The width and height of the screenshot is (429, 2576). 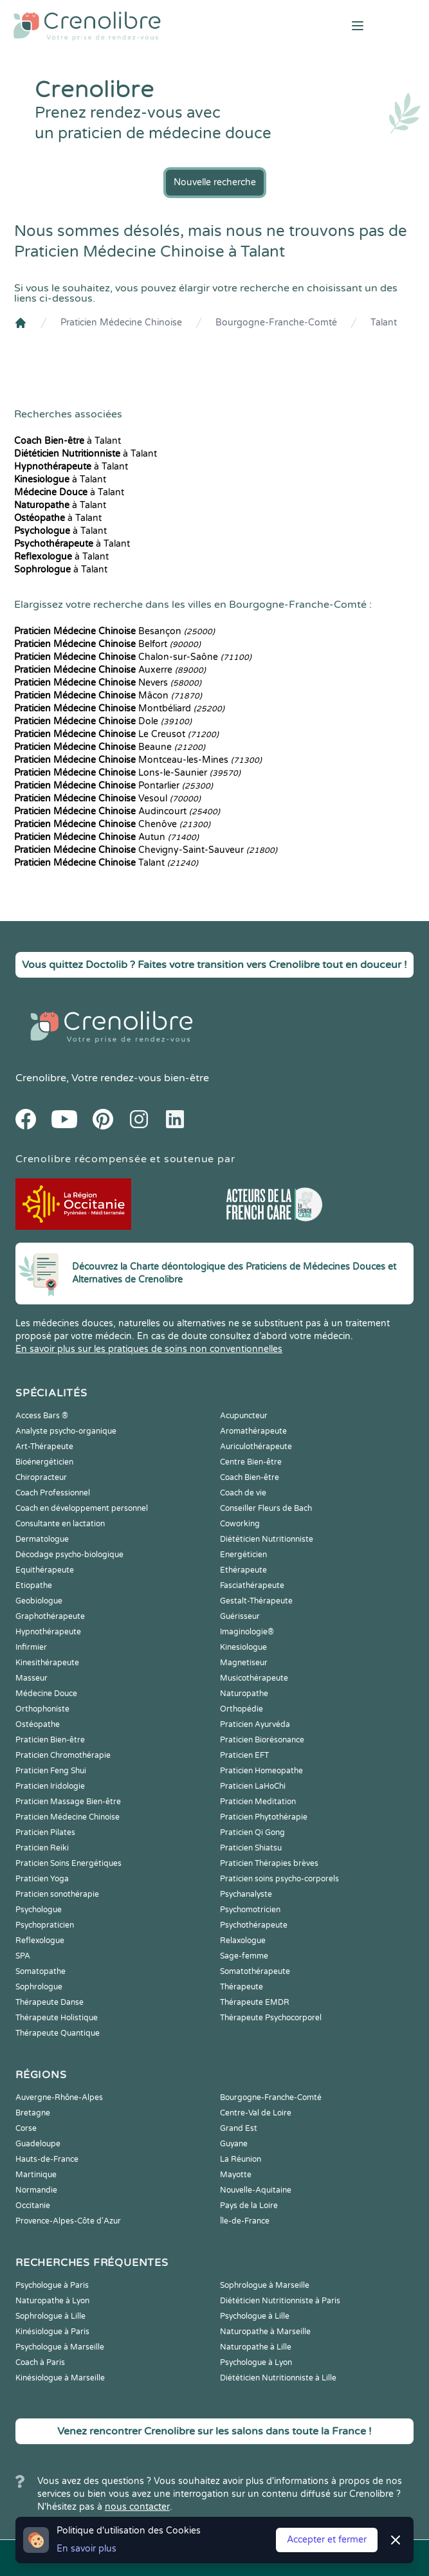 I want to click on Nouvelle recherche, so click(x=215, y=182).